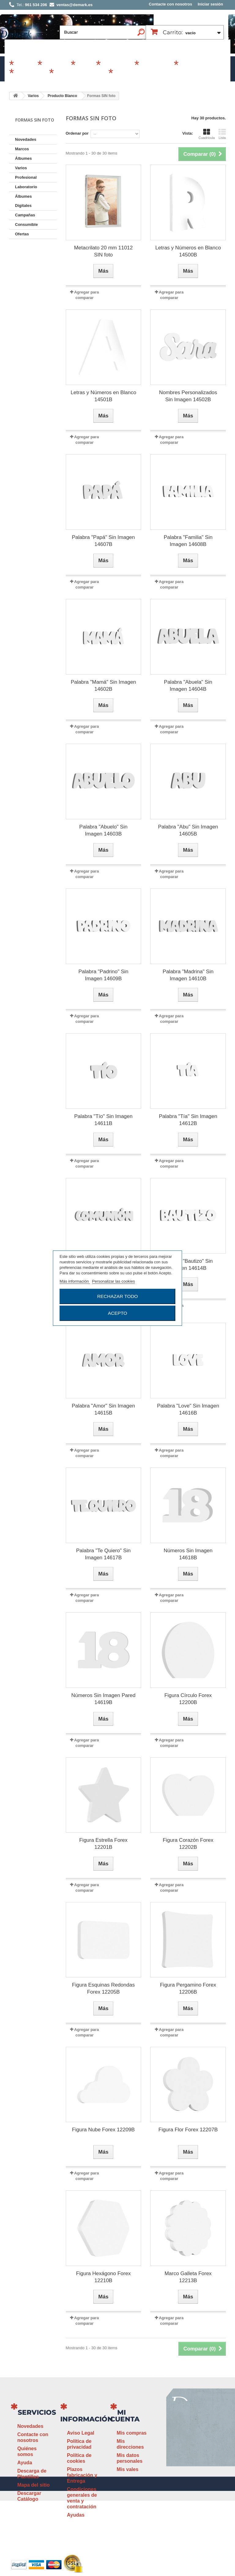  I want to click on Plazos fabricación y Entrega, so click(82, 2475).